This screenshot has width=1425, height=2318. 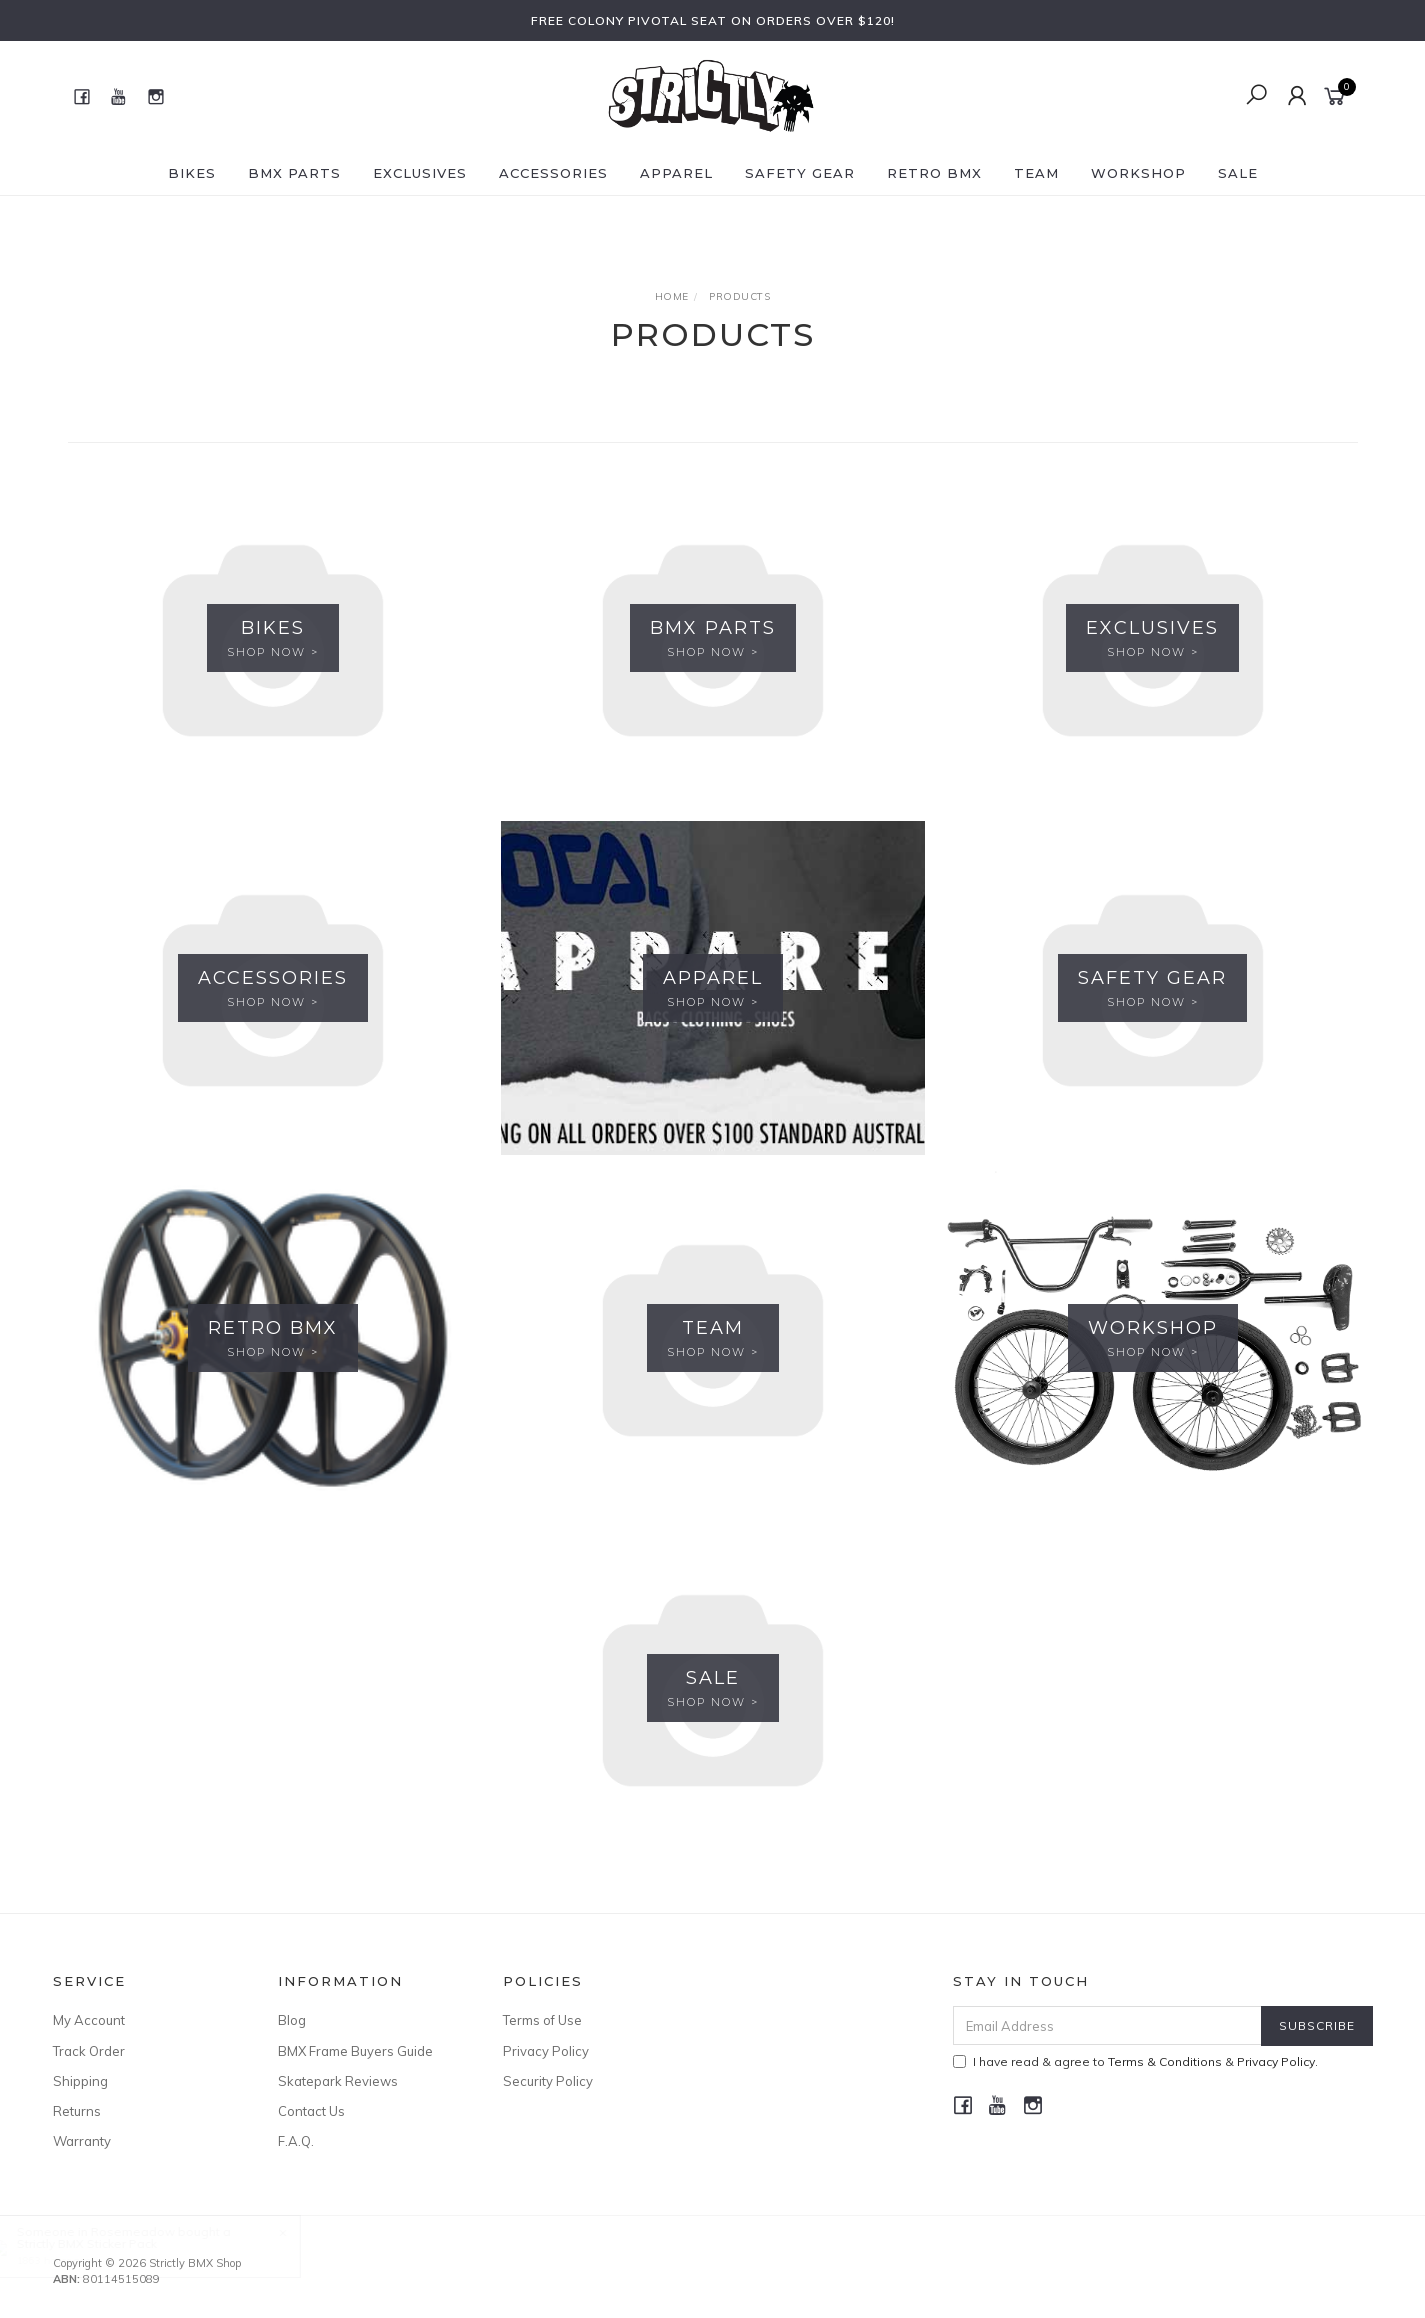 What do you see at coordinates (1135, 2061) in the screenshot?
I see `I have read & agree to & .` at bounding box center [1135, 2061].